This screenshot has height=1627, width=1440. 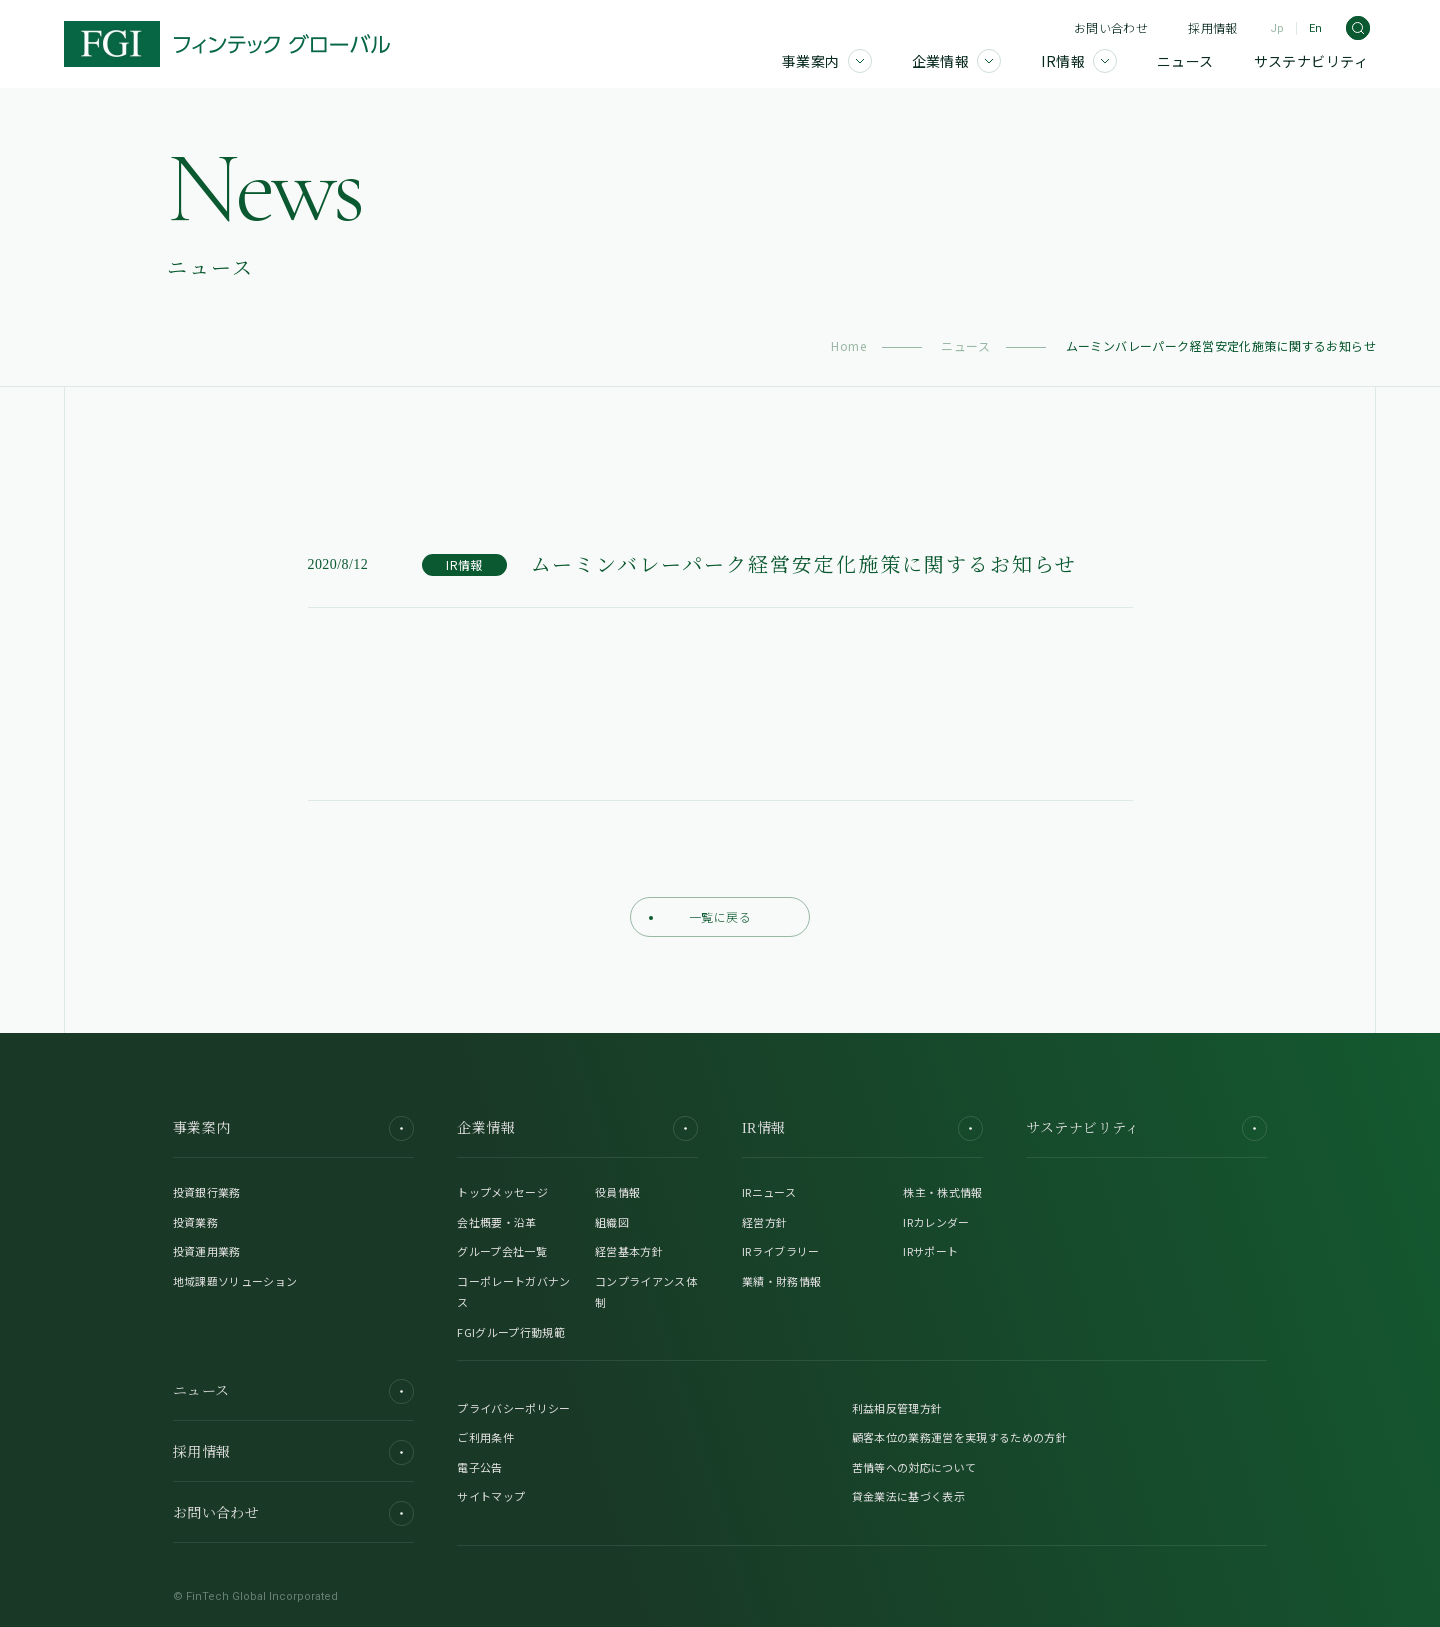 I want to click on サステナビリティ, so click(x=1146, y=1128).